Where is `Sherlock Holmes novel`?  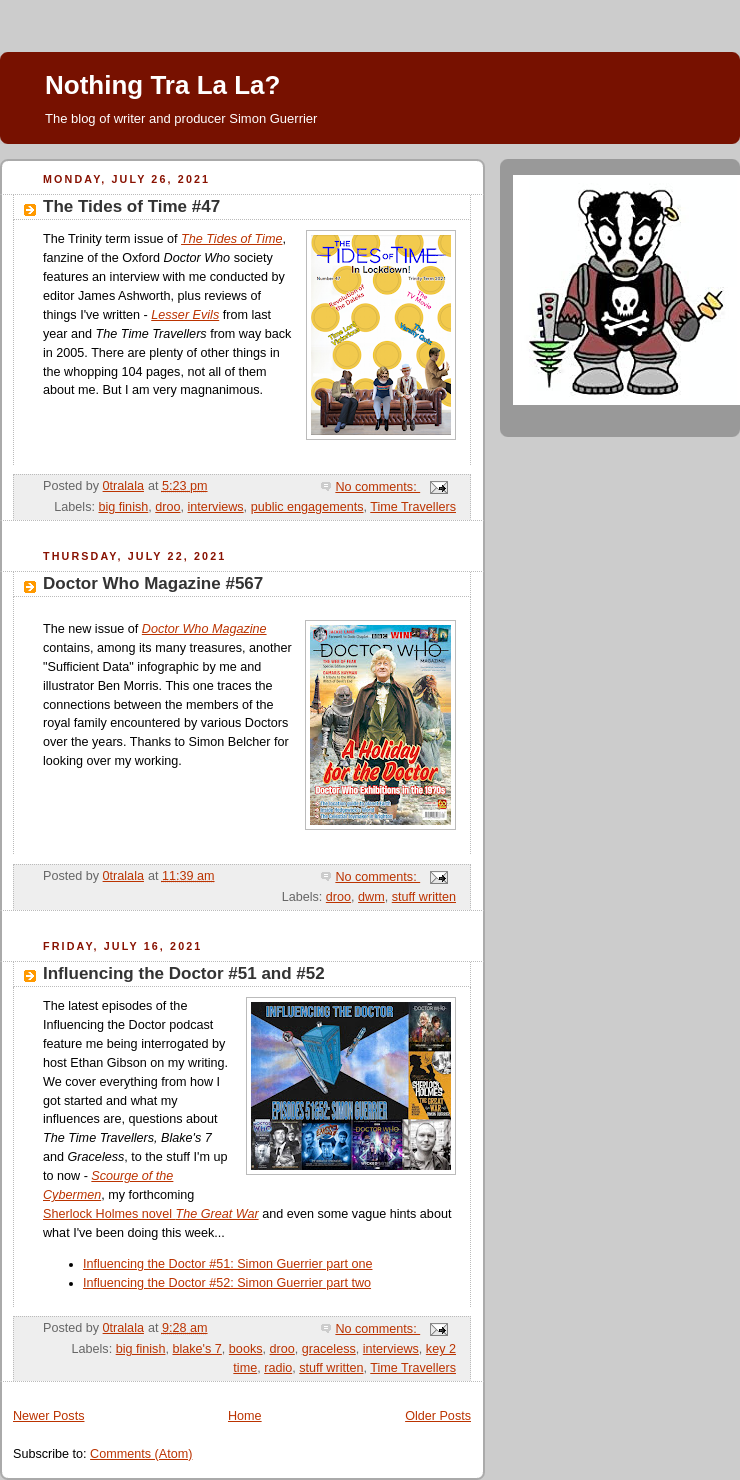
Sherlock Holmes novel is located at coordinates (151, 1214).